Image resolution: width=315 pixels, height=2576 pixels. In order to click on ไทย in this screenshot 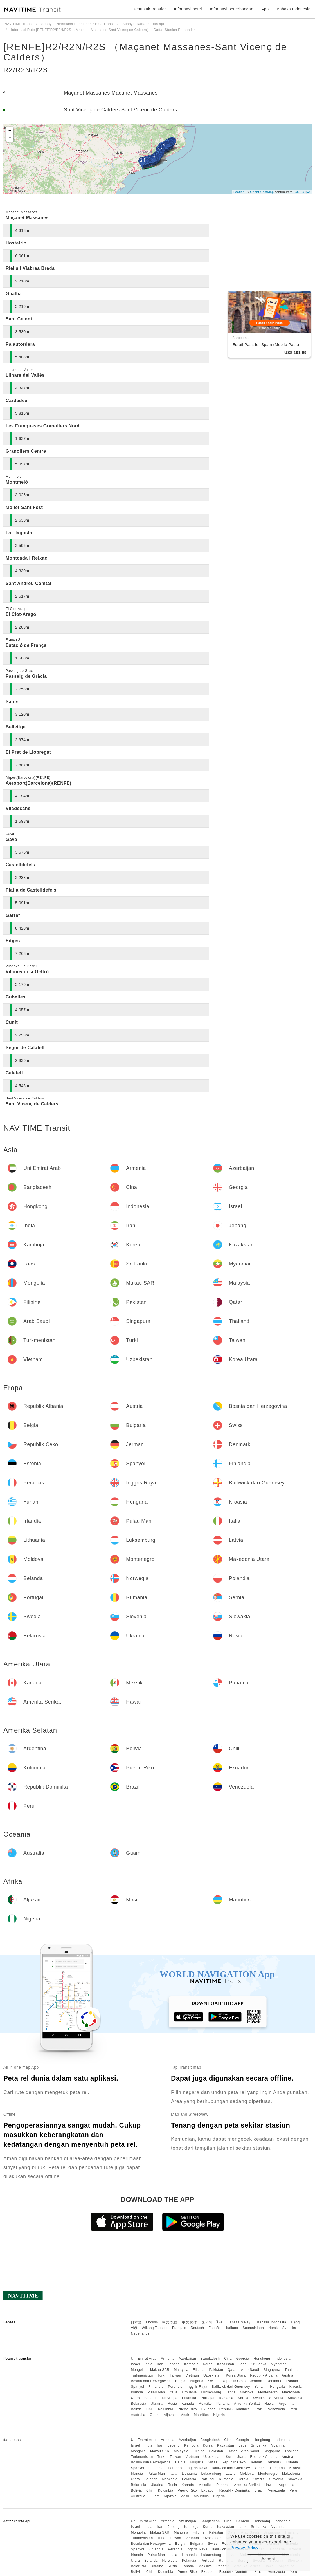, I will do `click(220, 2322)`.